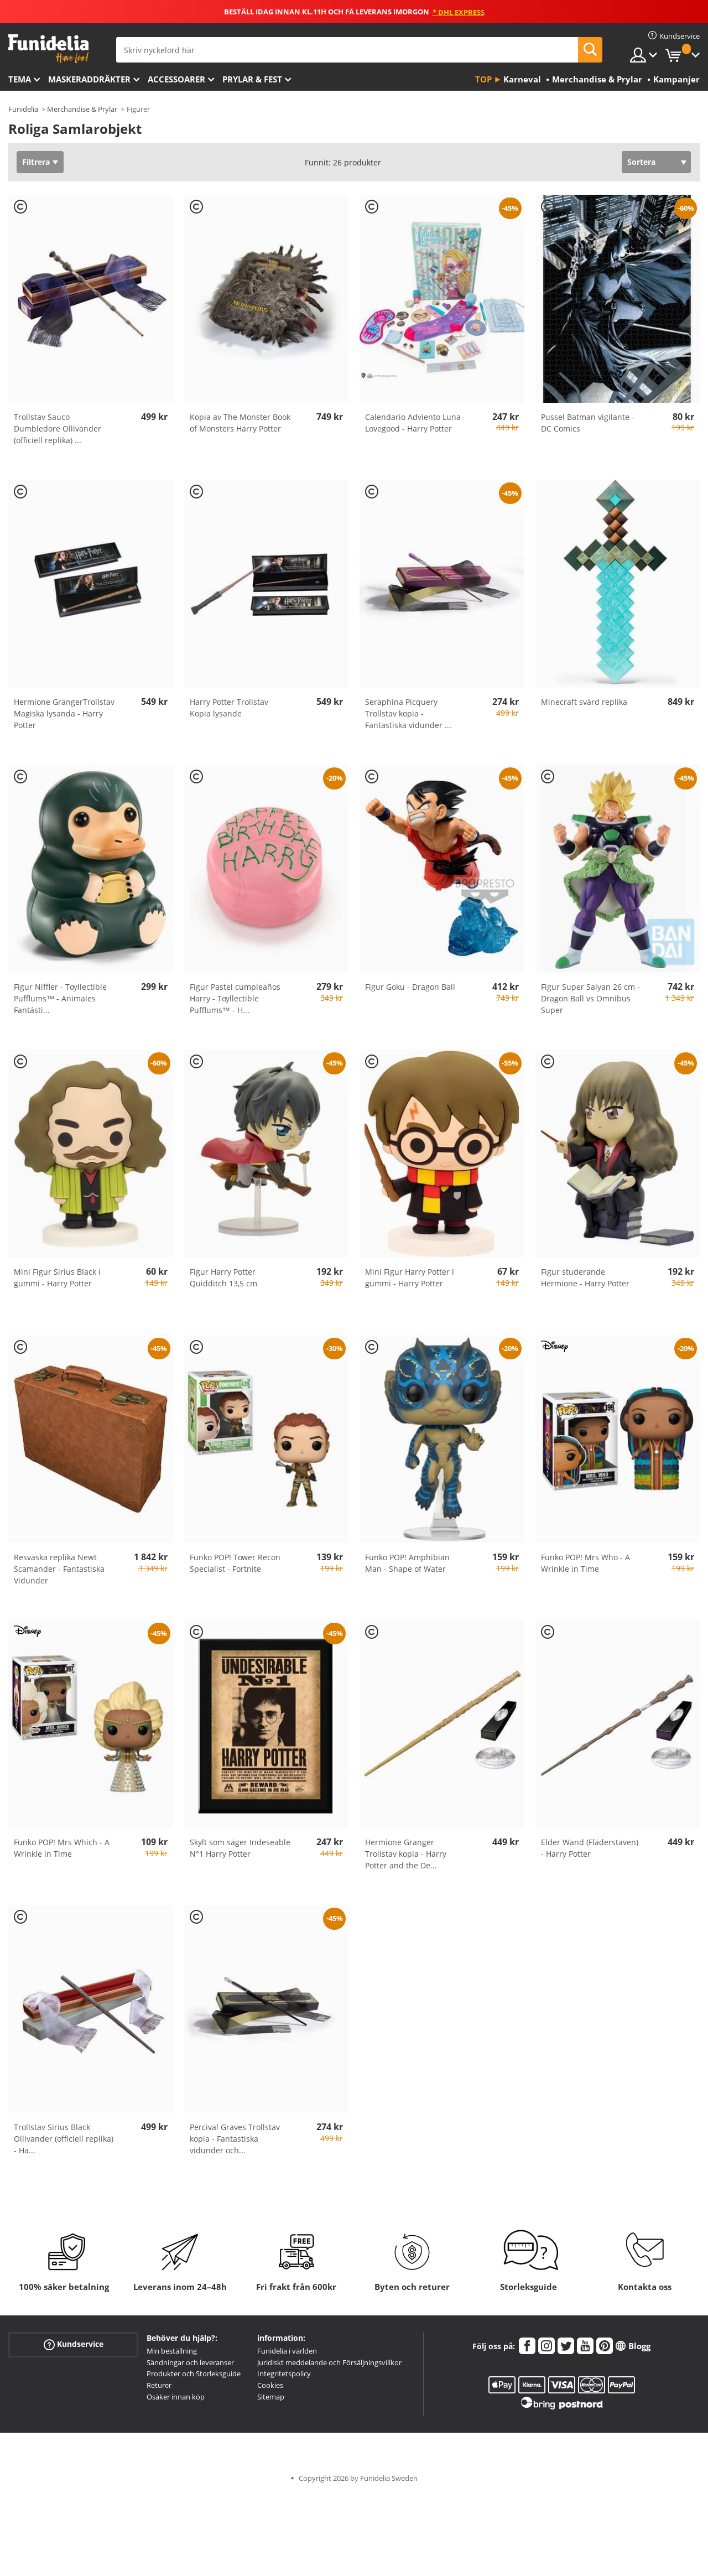 The width and height of the screenshot is (708, 2576). What do you see at coordinates (408, 713) in the screenshot?
I see `Seraphina Picquery Trollstav kopia - Fantastiska vidunder` at bounding box center [408, 713].